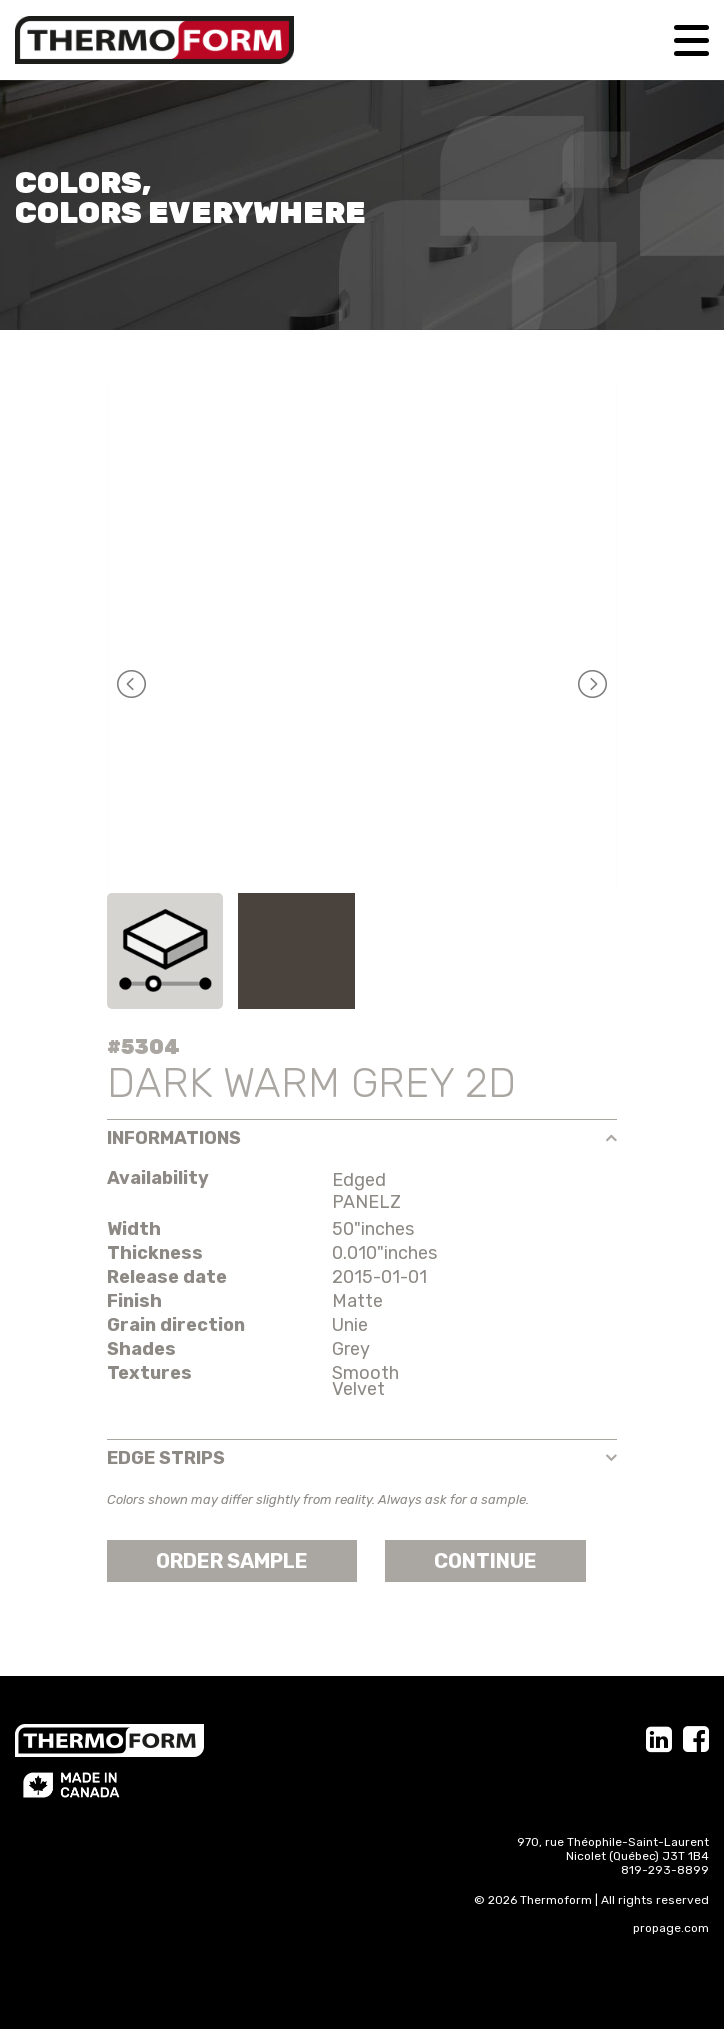  I want to click on propage.com, so click(671, 1928).